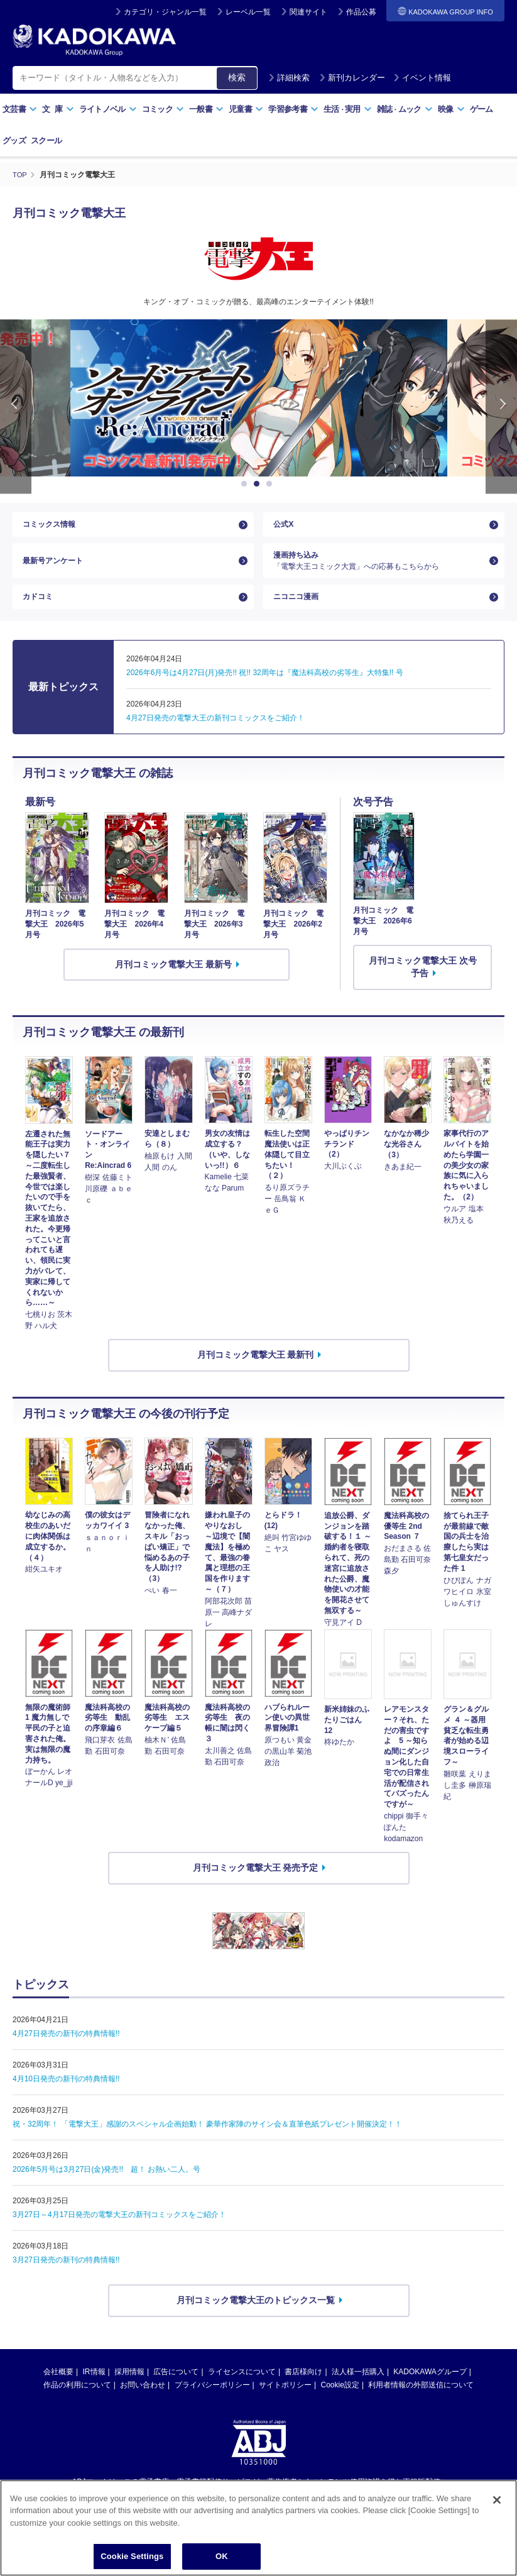 The image size is (517, 2576). I want to click on Cookie Settings, so click(132, 2556).